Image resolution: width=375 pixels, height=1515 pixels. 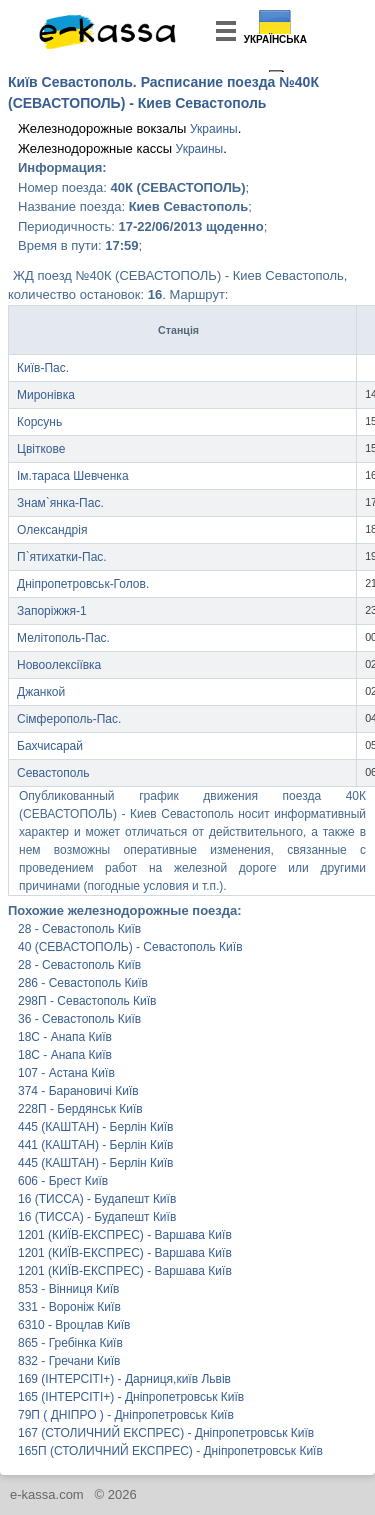 I want to click on 16 (ТИССА) - Будапешт Київ, so click(x=97, y=1199).